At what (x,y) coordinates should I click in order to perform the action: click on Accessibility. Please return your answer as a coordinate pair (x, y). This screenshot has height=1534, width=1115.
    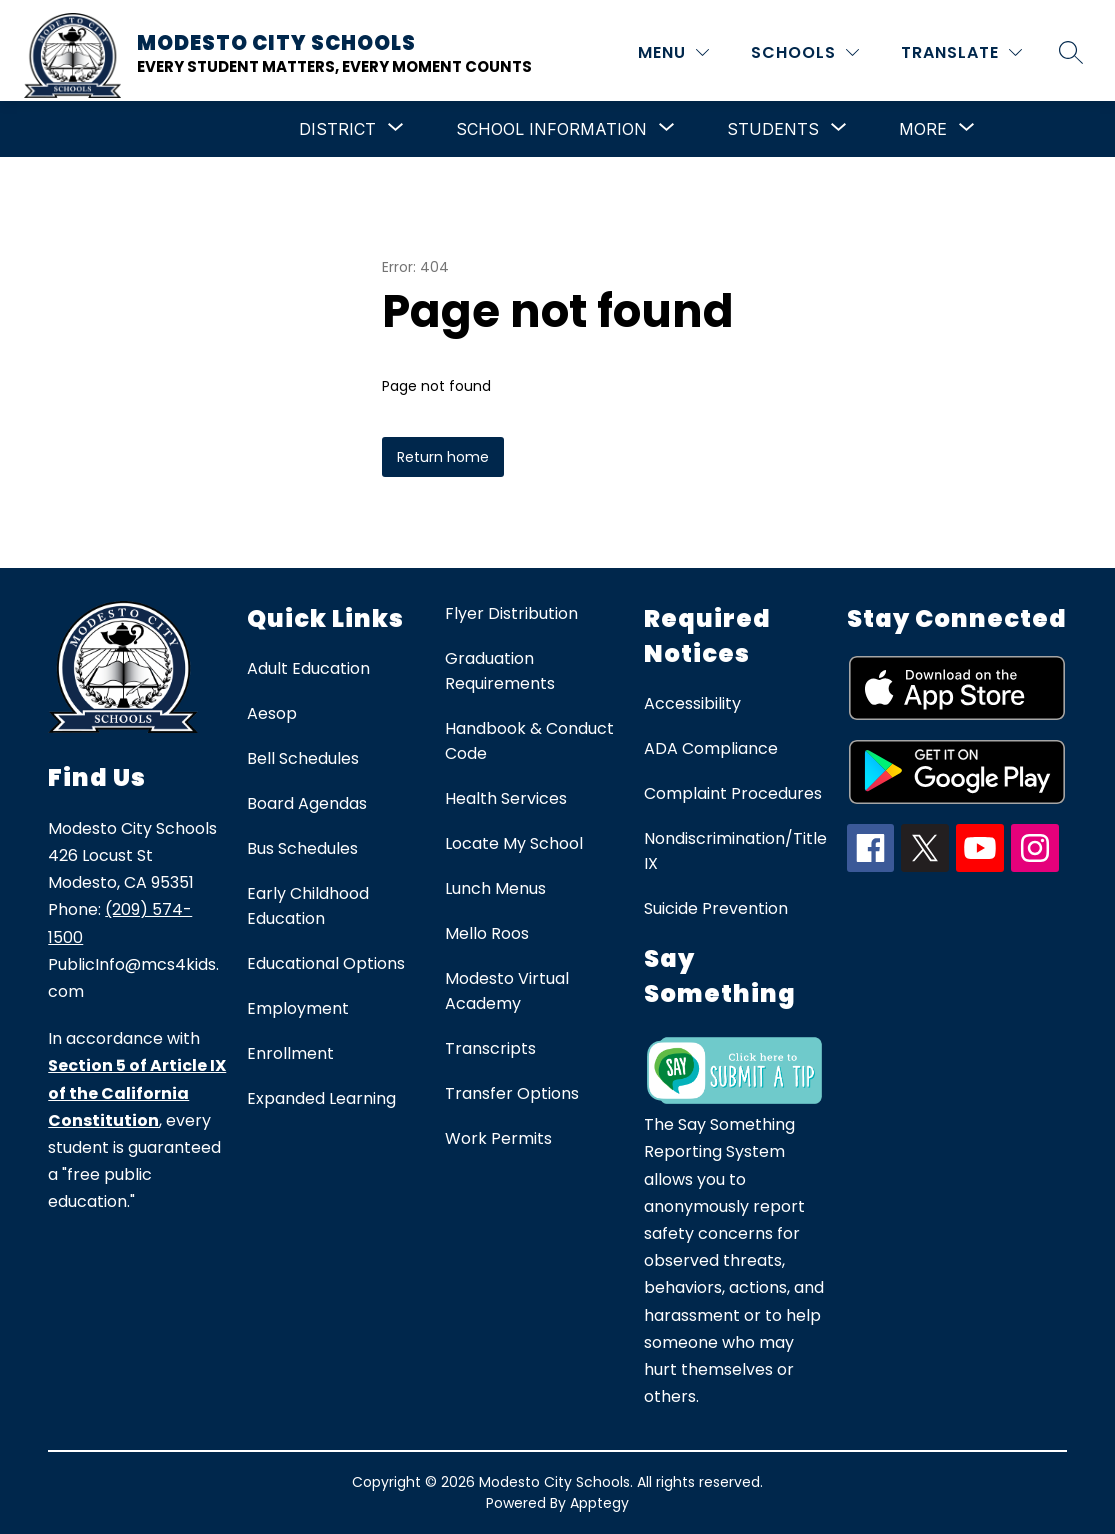
    Looking at the image, I should click on (692, 703).